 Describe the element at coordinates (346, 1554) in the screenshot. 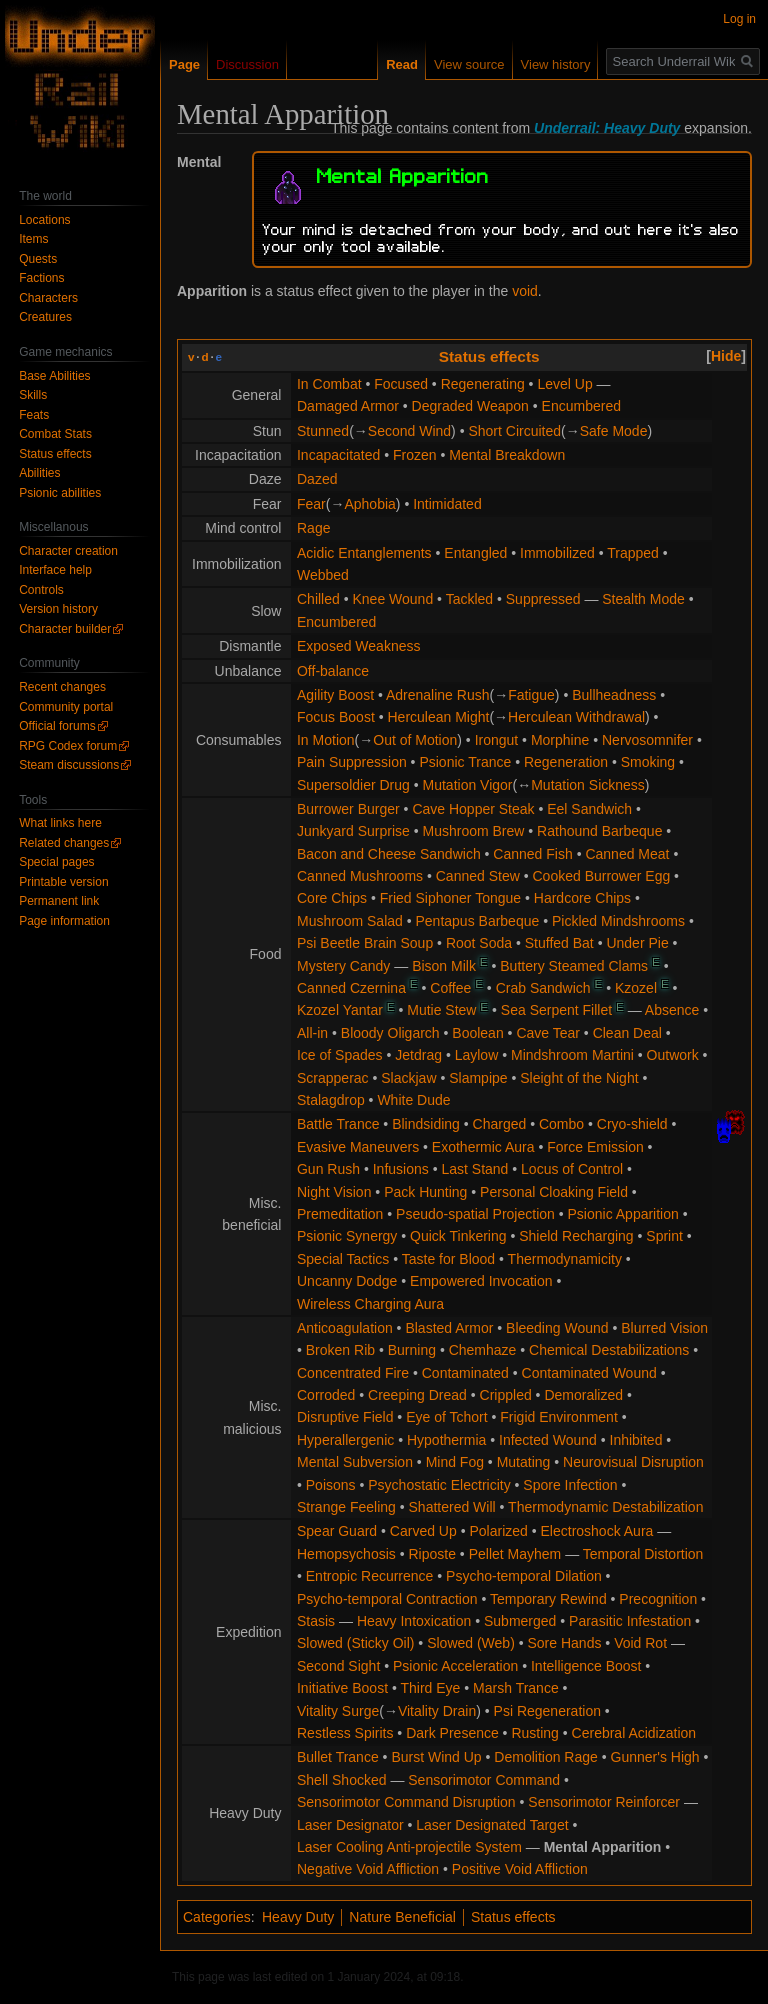

I see `Hemopsychosis` at that location.